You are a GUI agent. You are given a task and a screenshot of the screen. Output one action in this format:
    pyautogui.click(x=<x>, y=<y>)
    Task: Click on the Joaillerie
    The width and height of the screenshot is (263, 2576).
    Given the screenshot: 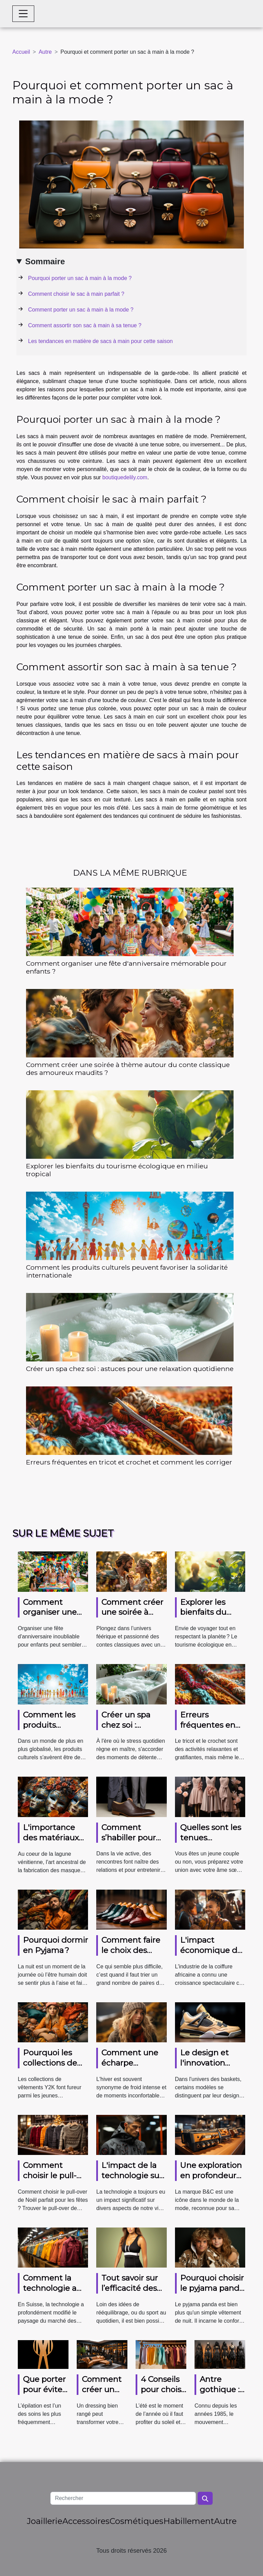 What is the action you would take?
    pyautogui.click(x=44, y=2521)
    